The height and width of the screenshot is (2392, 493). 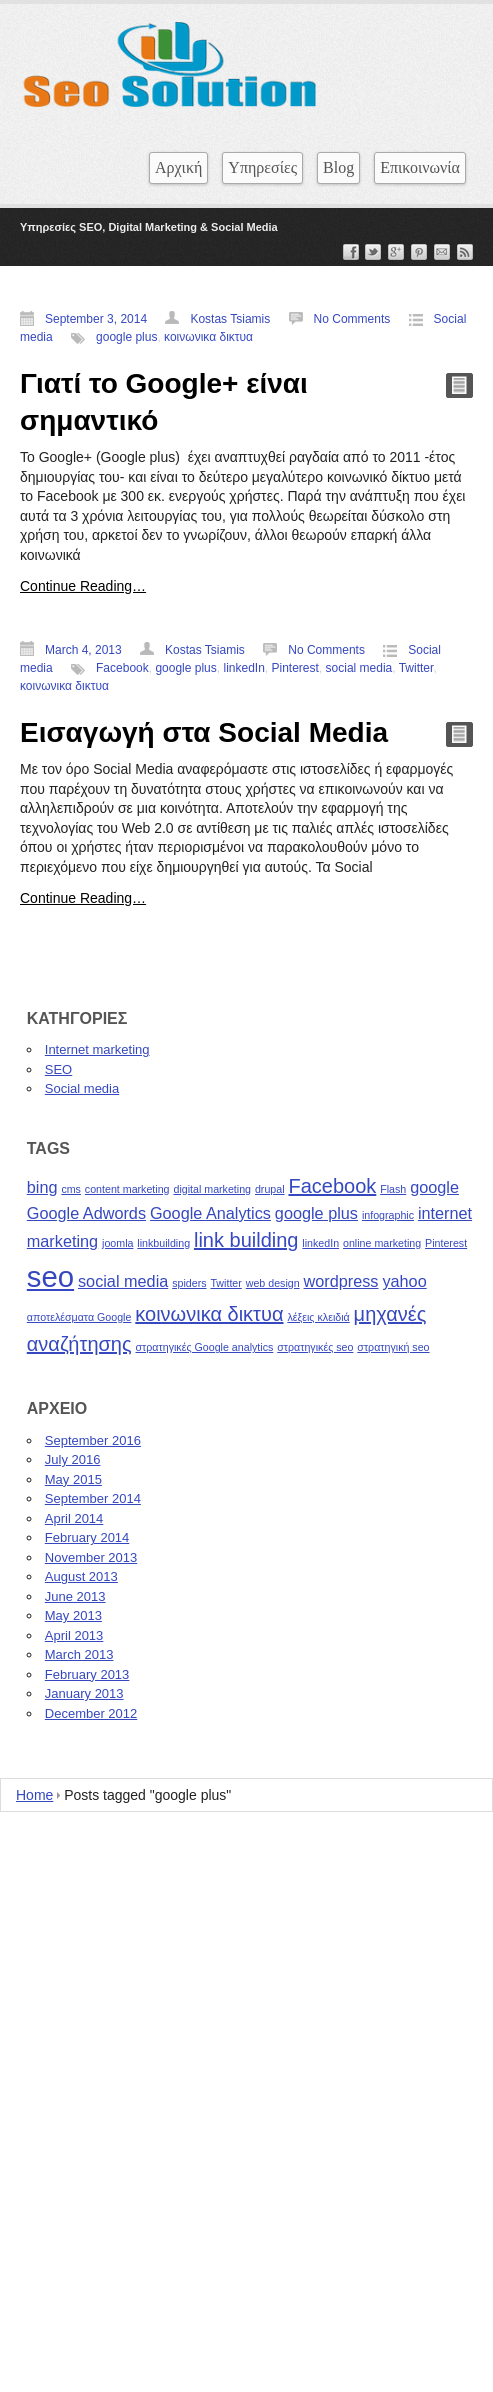 I want to click on February 2013, so click(x=87, y=1674).